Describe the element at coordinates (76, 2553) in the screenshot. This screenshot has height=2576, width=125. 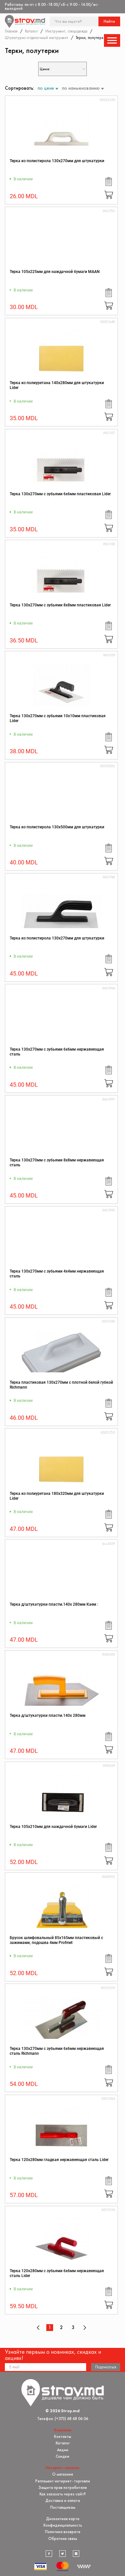
I see `[instagram]` at that location.